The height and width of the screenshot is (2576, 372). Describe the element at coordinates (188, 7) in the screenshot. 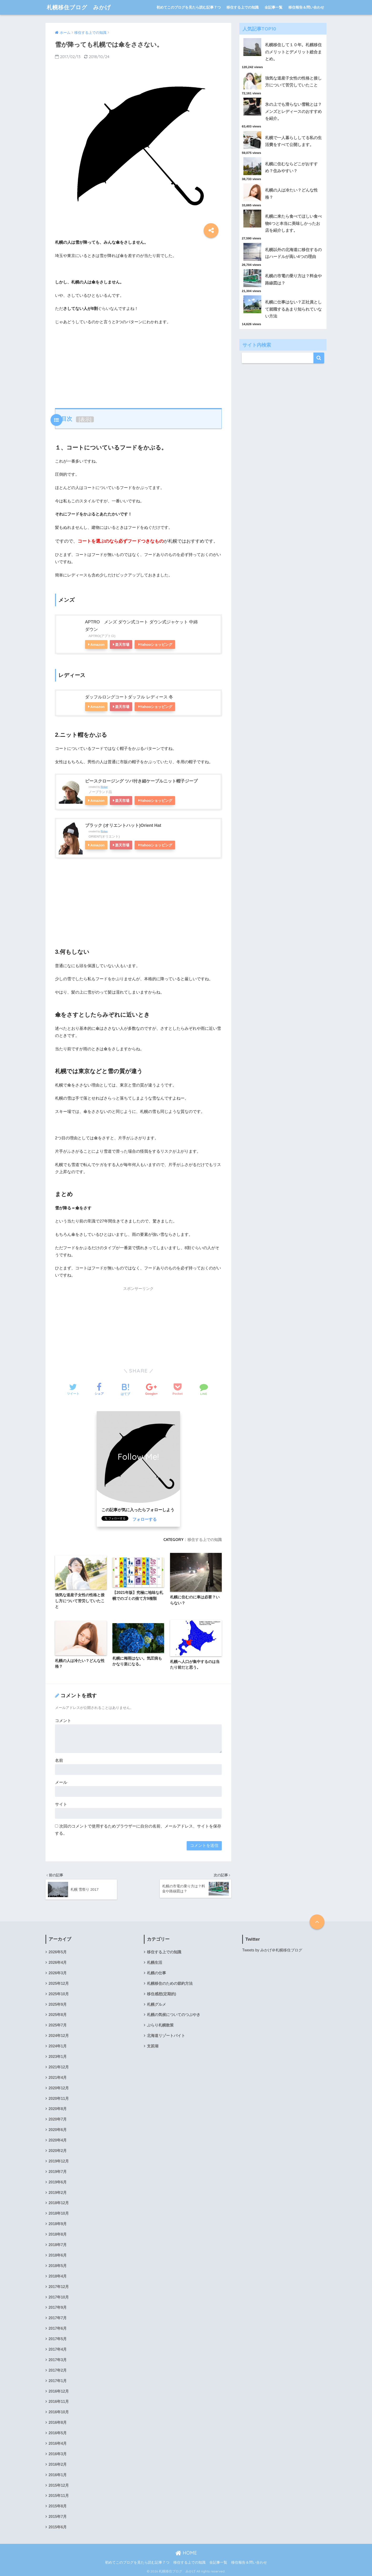

I see `初めてこのブログを見たら読む記事７つ` at that location.